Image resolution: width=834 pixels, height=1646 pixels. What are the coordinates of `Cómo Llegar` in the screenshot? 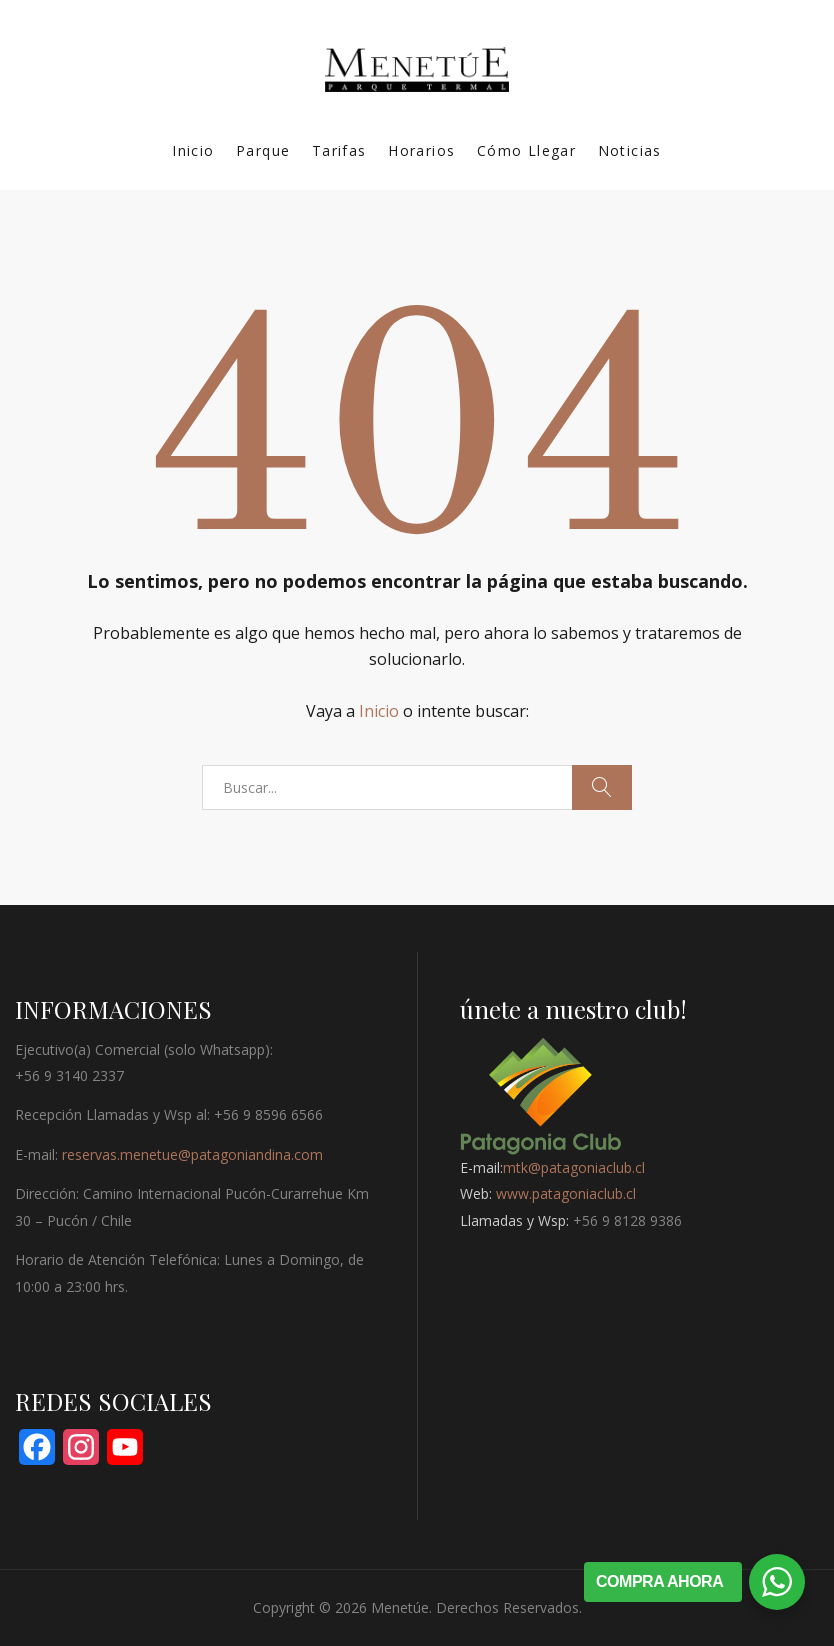 It's located at (526, 150).